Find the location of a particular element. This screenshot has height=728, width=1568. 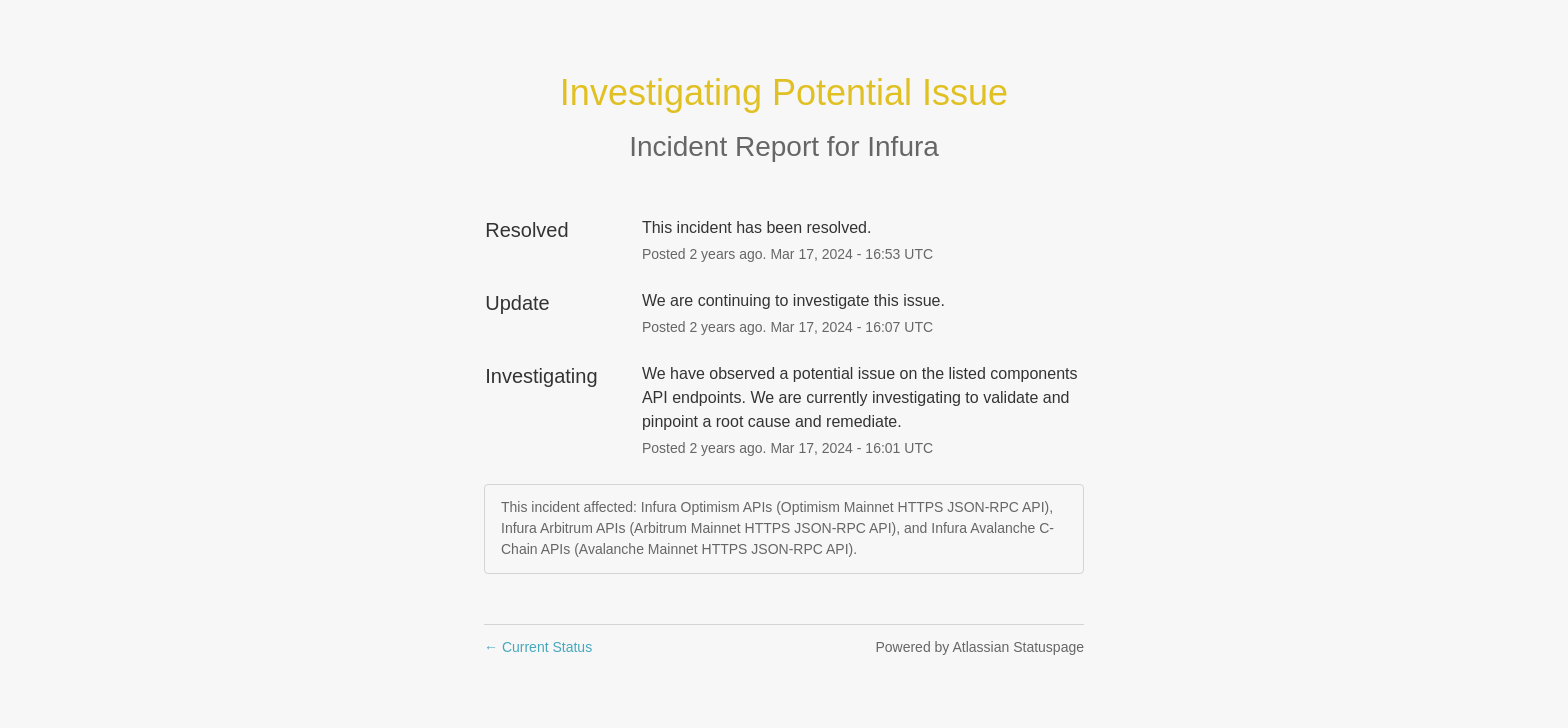

Infura is located at coordinates (903, 146).